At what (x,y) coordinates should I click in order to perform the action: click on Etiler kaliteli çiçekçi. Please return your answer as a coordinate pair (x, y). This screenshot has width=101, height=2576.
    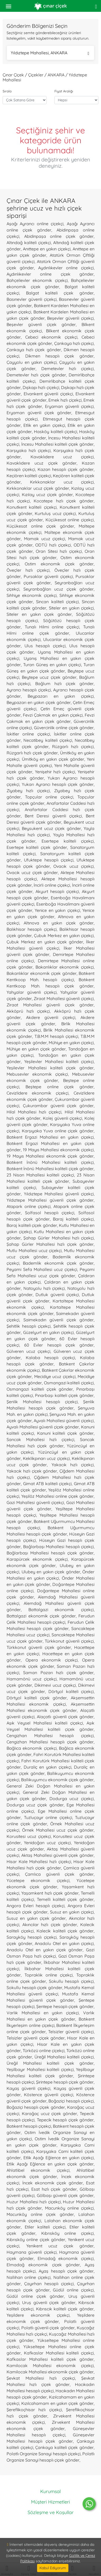
    Looking at the image, I should click on (45, 2227).